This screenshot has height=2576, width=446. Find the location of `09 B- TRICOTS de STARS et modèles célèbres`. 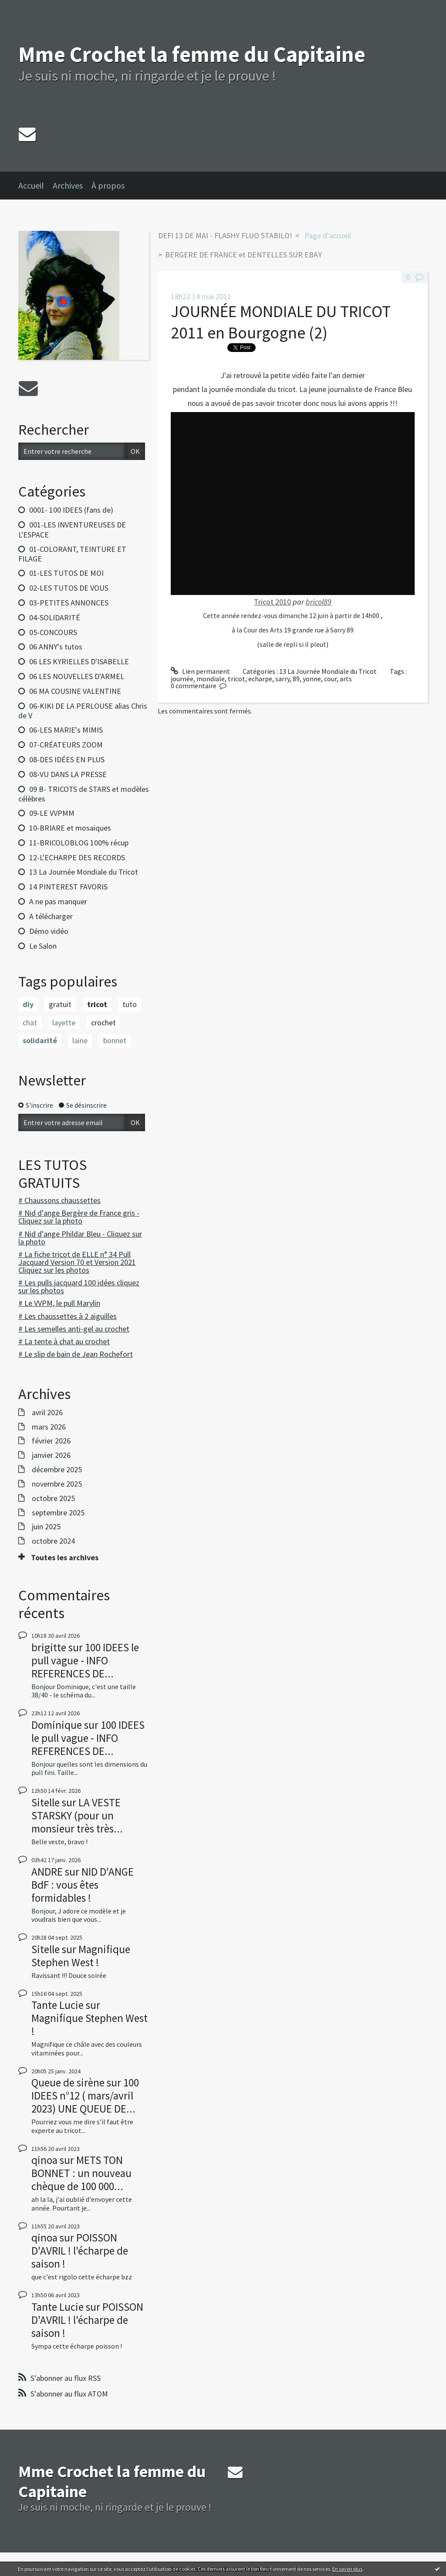

09 B- TRICOTS de STARS et modèles célèbres is located at coordinates (83, 794).